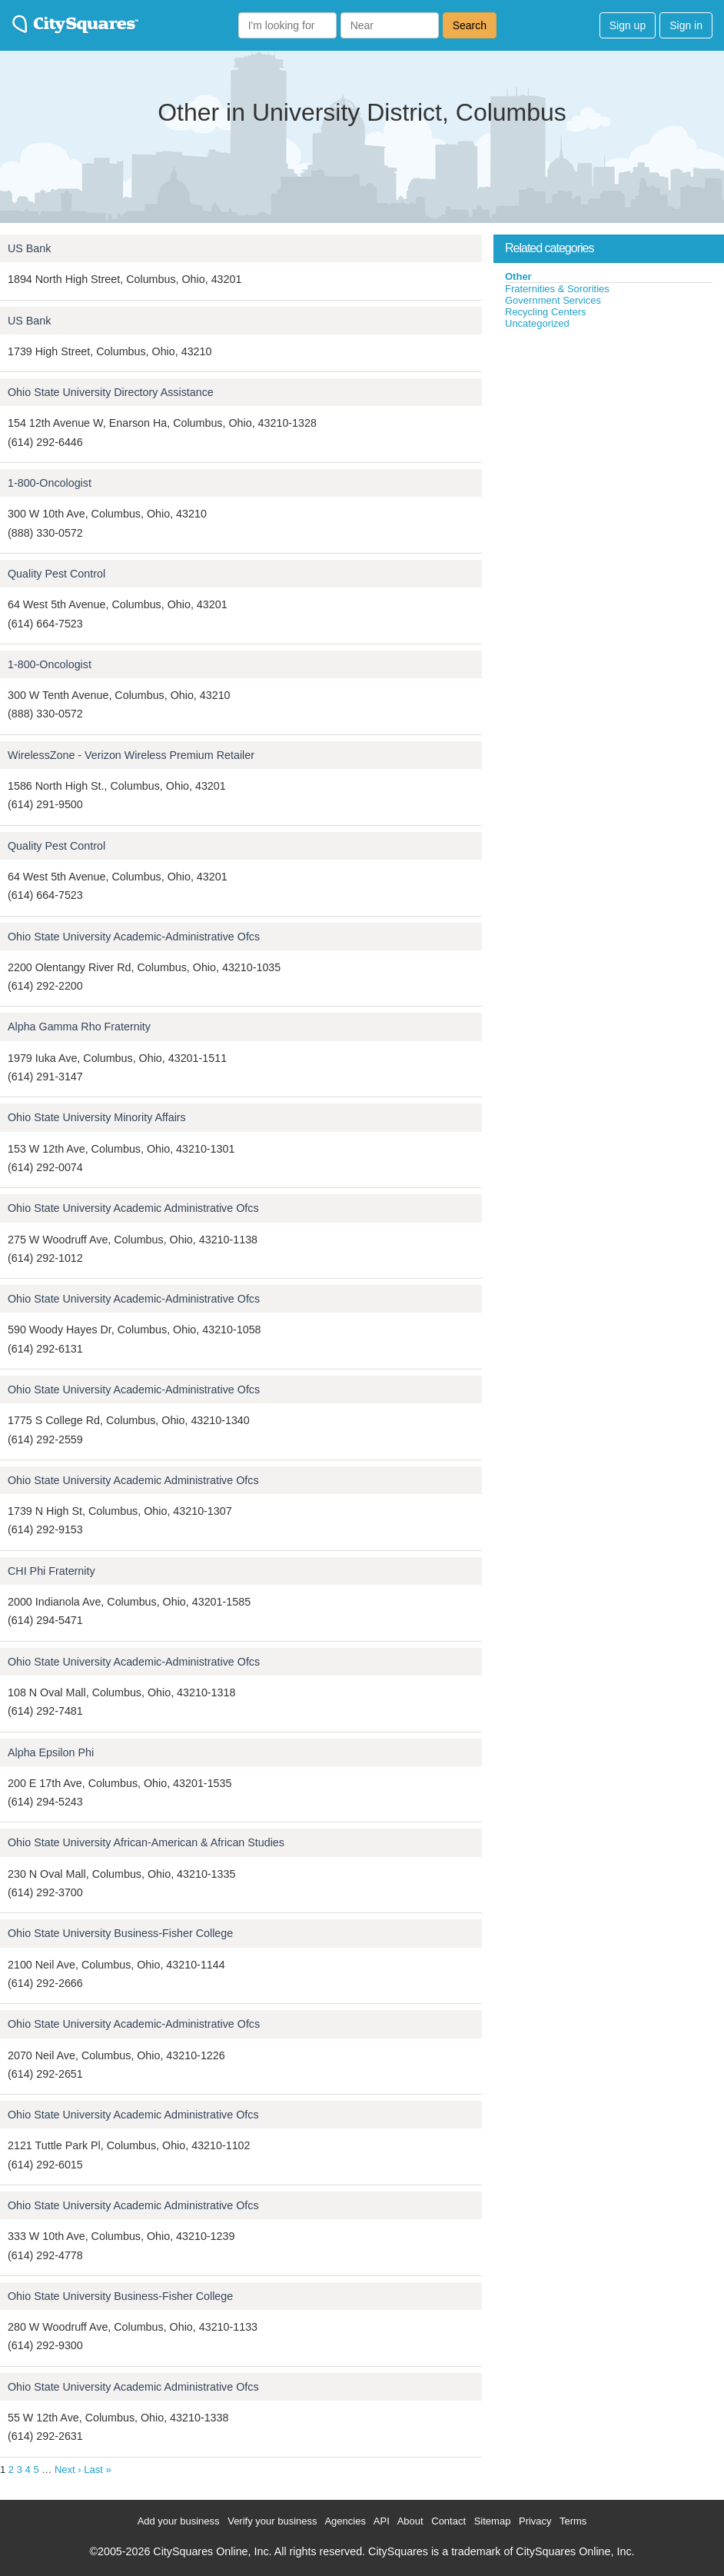 This screenshot has width=724, height=2576. Describe the element at coordinates (410, 2521) in the screenshot. I see `About` at that location.